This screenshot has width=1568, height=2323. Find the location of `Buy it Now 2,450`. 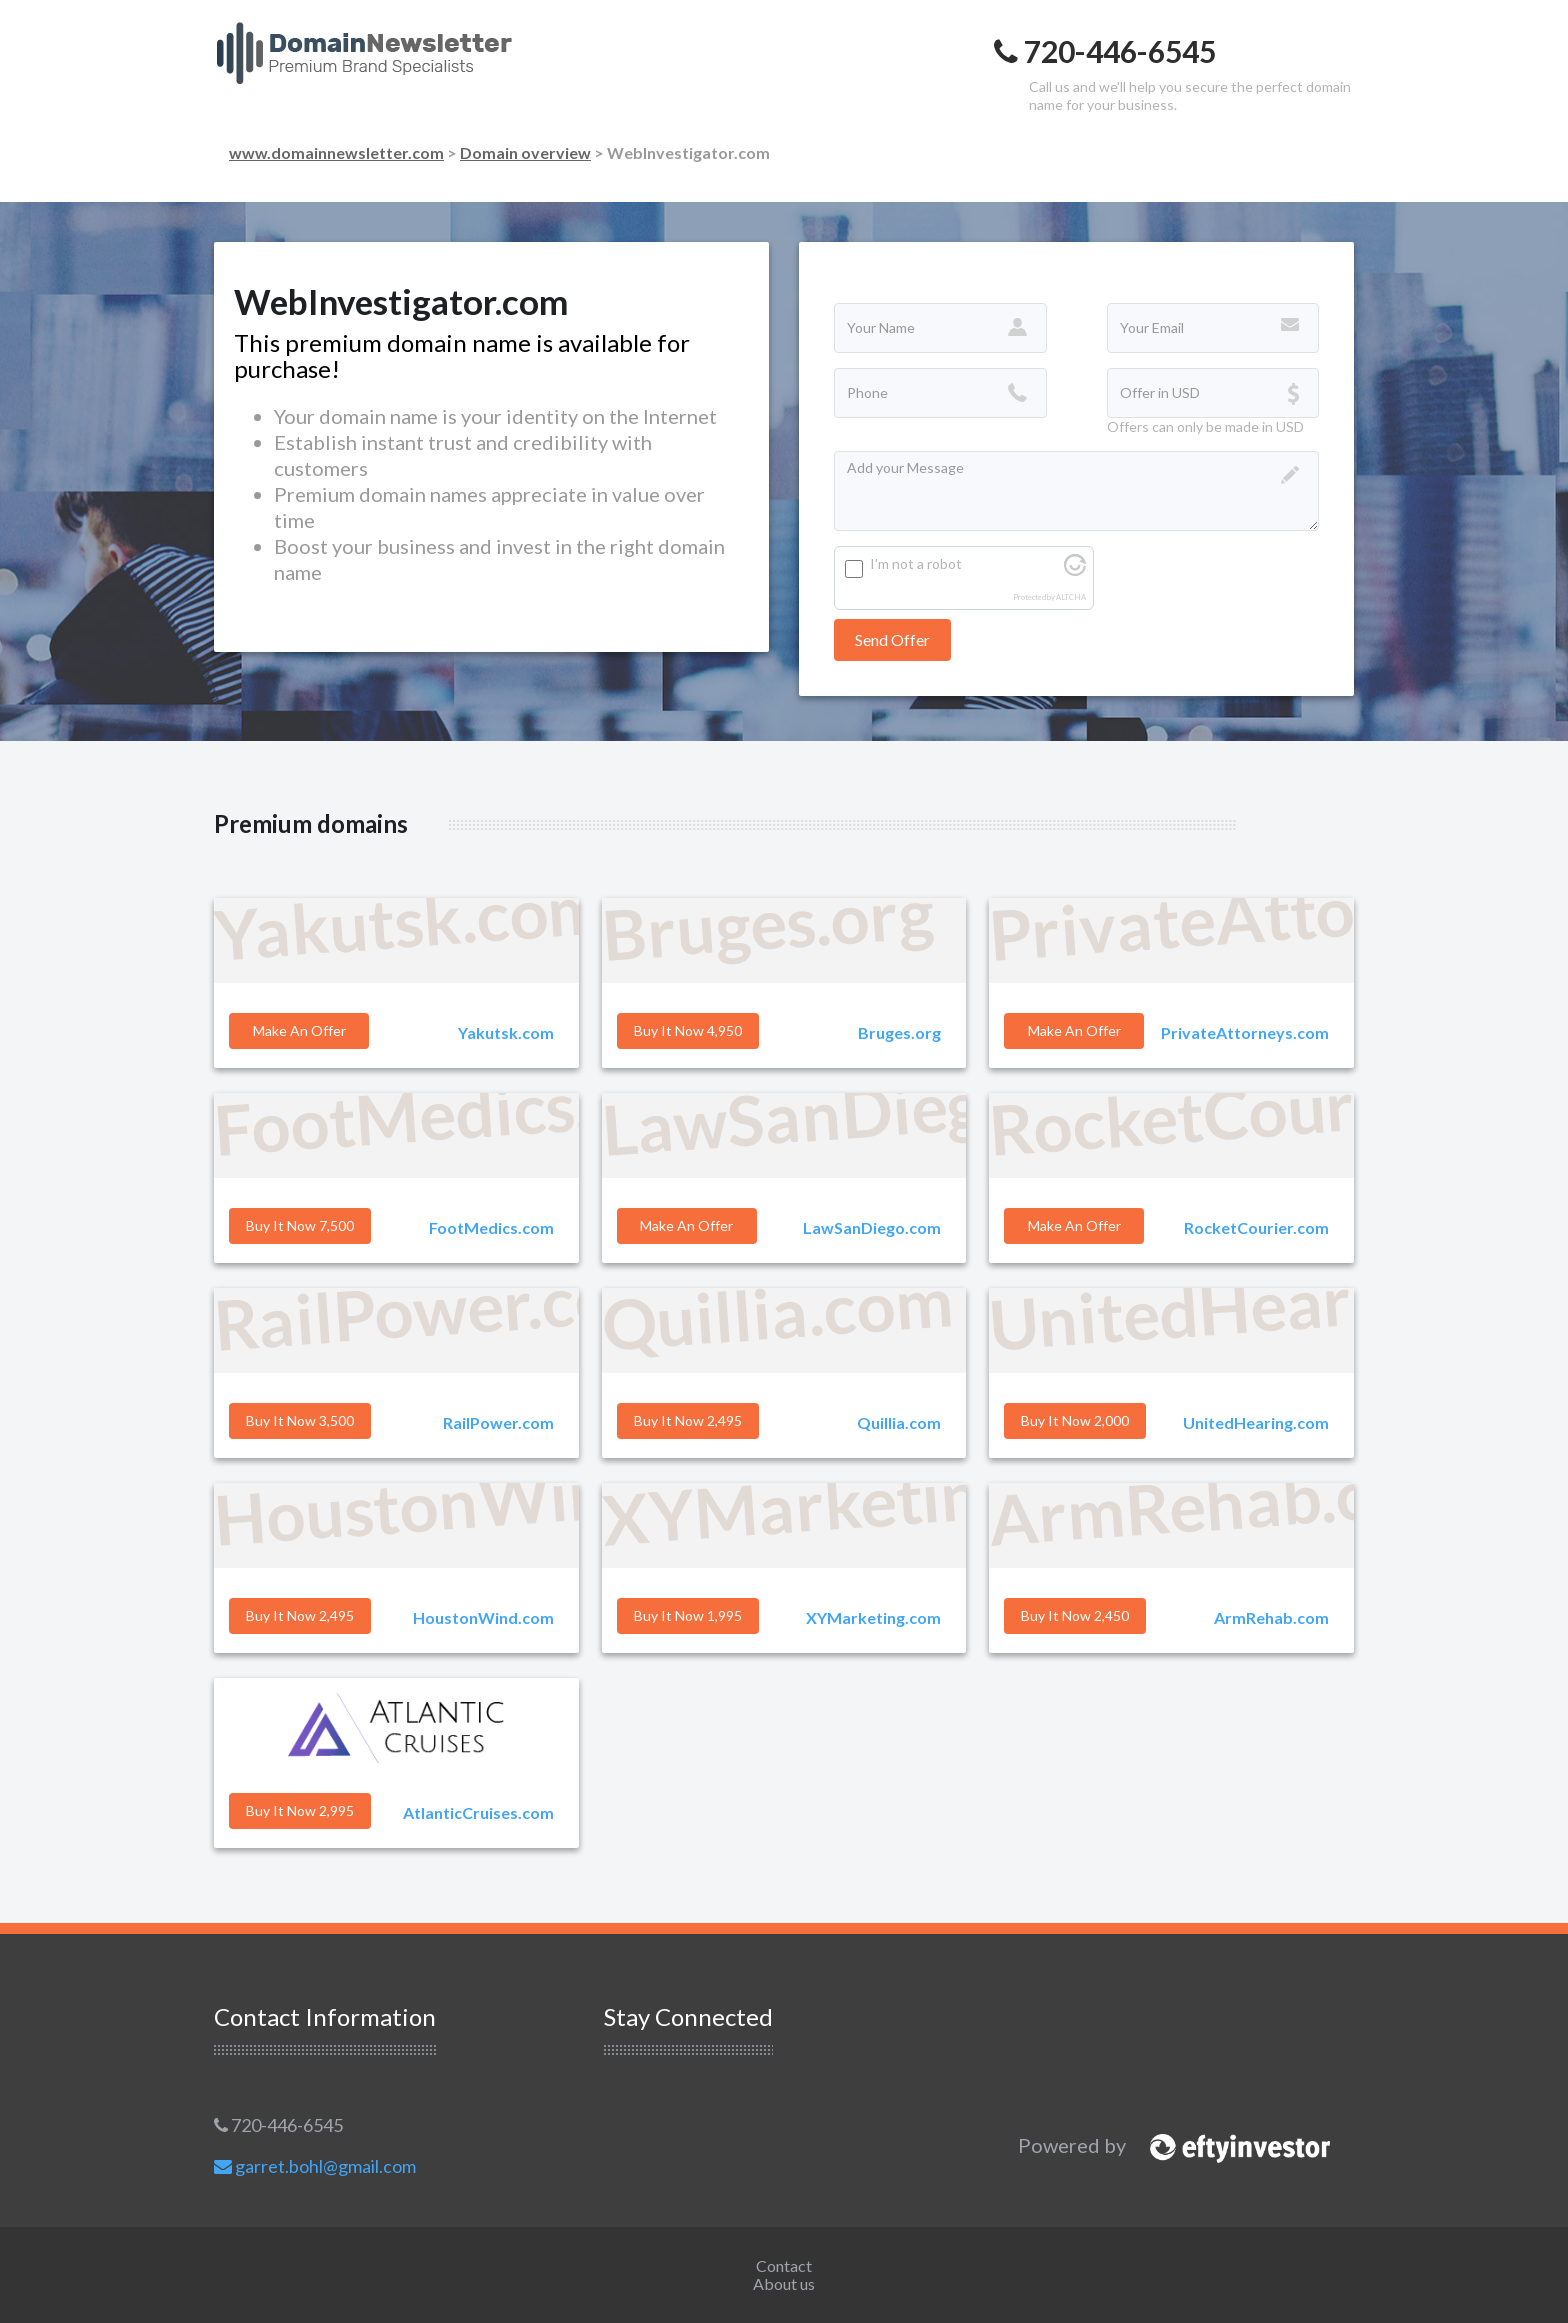

Buy it Now 2,450 is located at coordinates (1075, 1615).